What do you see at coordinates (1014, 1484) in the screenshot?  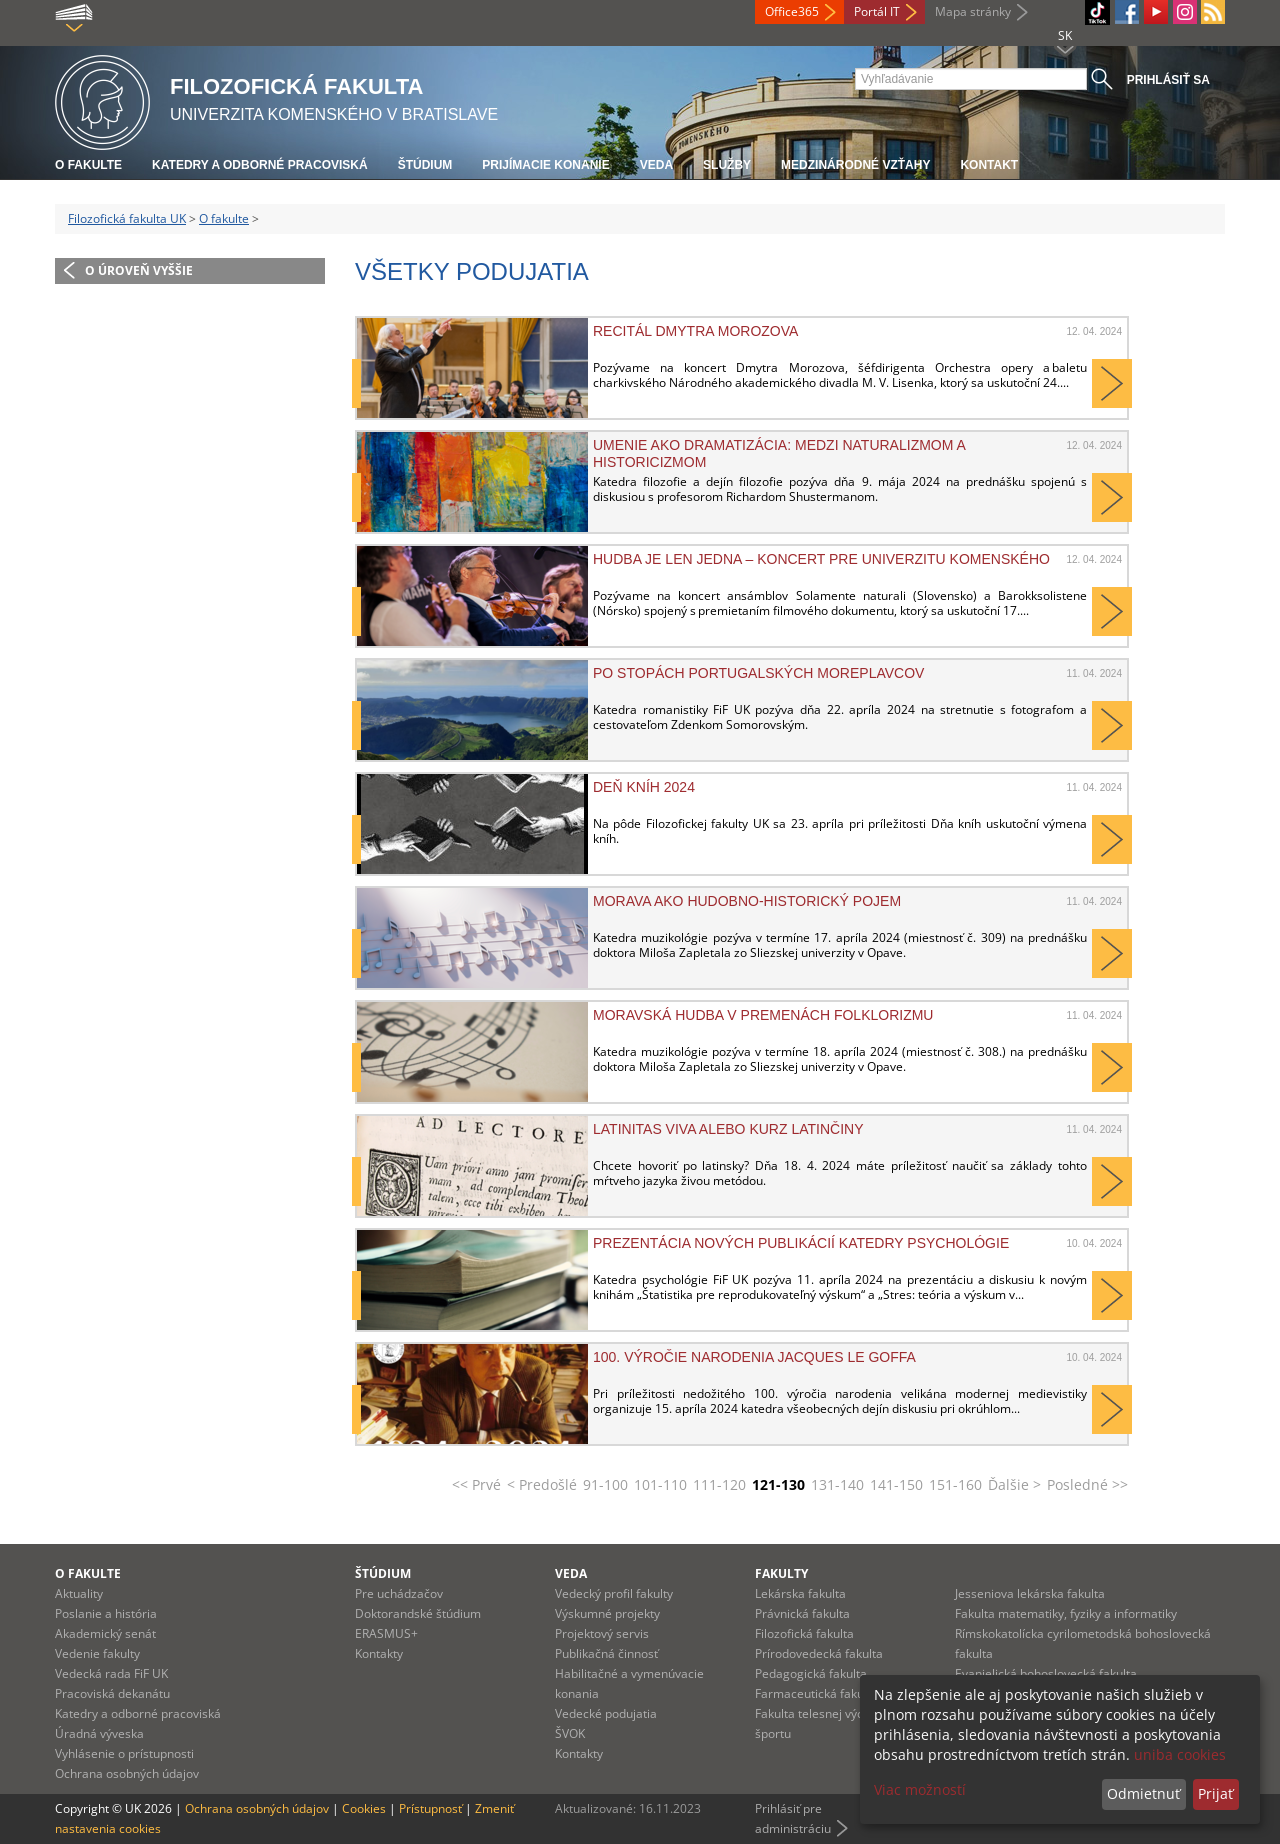 I see `Ďalšie >` at bounding box center [1014, 1484].